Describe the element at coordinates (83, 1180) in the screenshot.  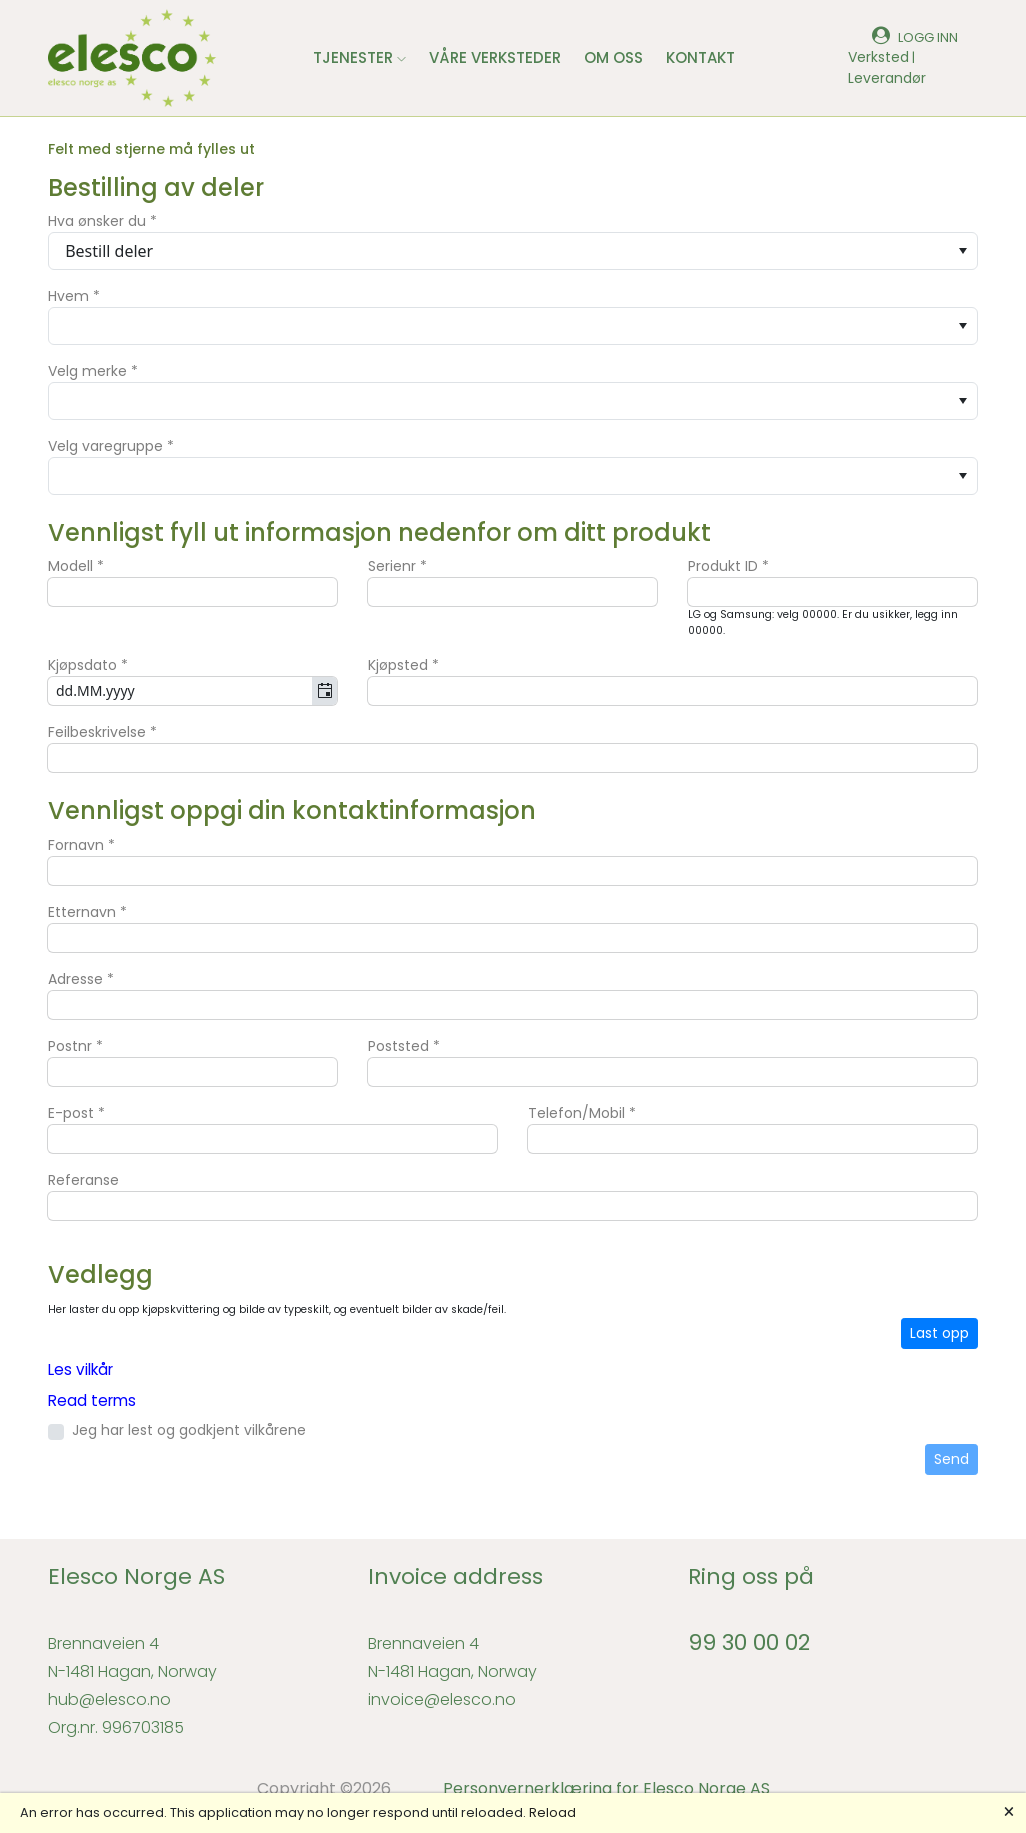
I see `Referanse` at that location.